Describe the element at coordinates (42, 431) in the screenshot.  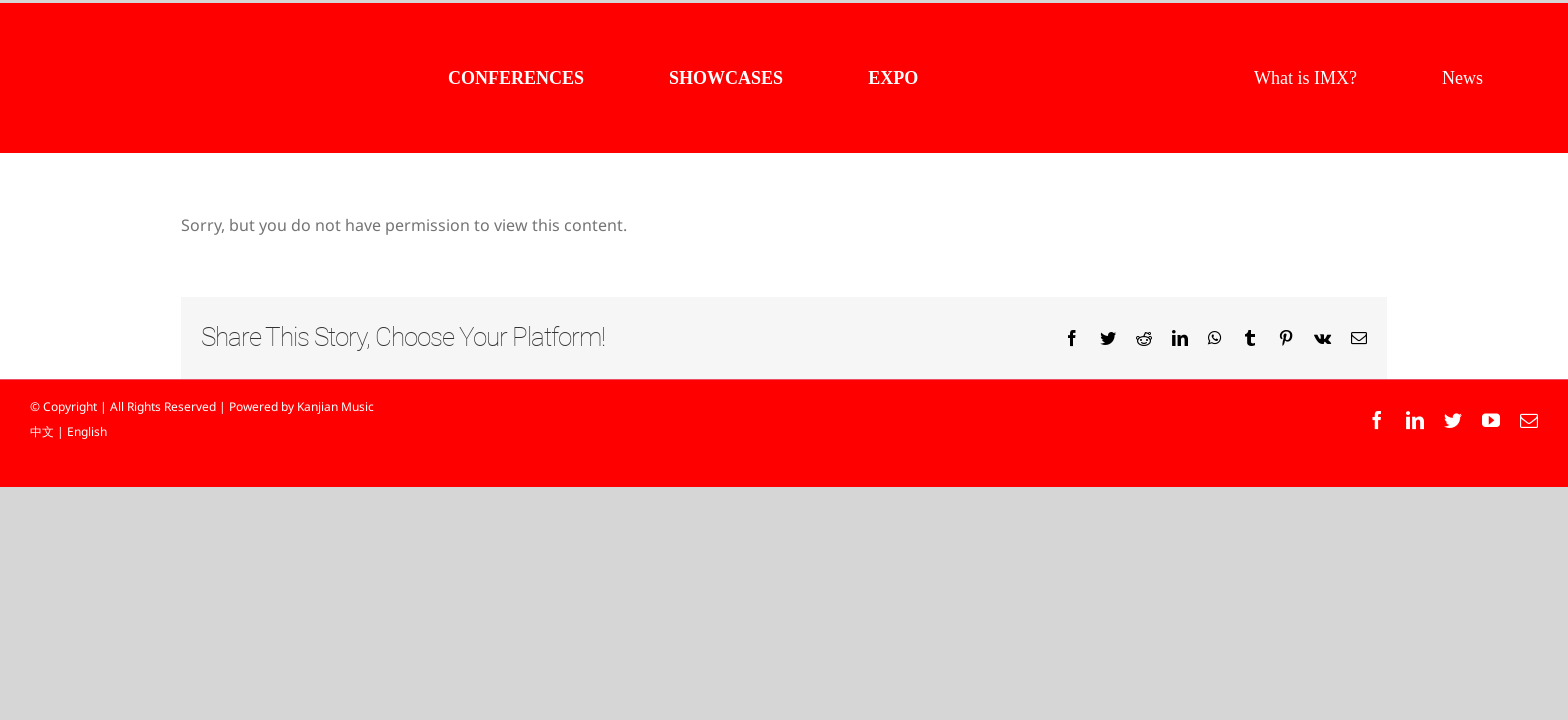
I see `中文` at that location.